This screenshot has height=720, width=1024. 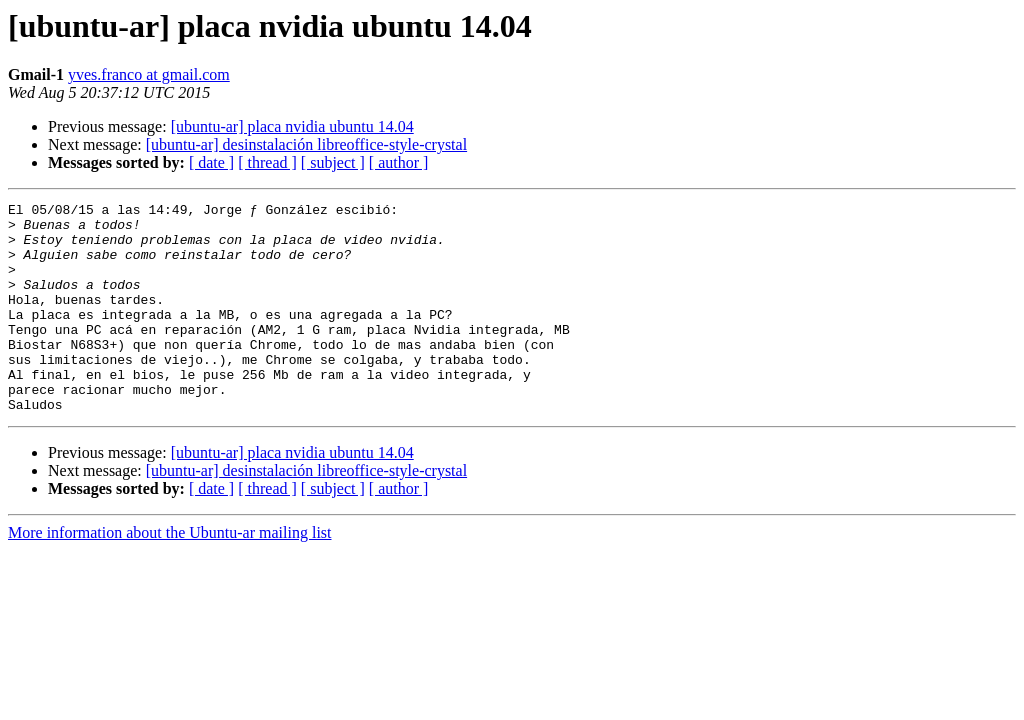 What do you see at coordinates (149, 74) in the screenshot?
I see `yves.franco at gmail.com` at bounding box center [149, 74].